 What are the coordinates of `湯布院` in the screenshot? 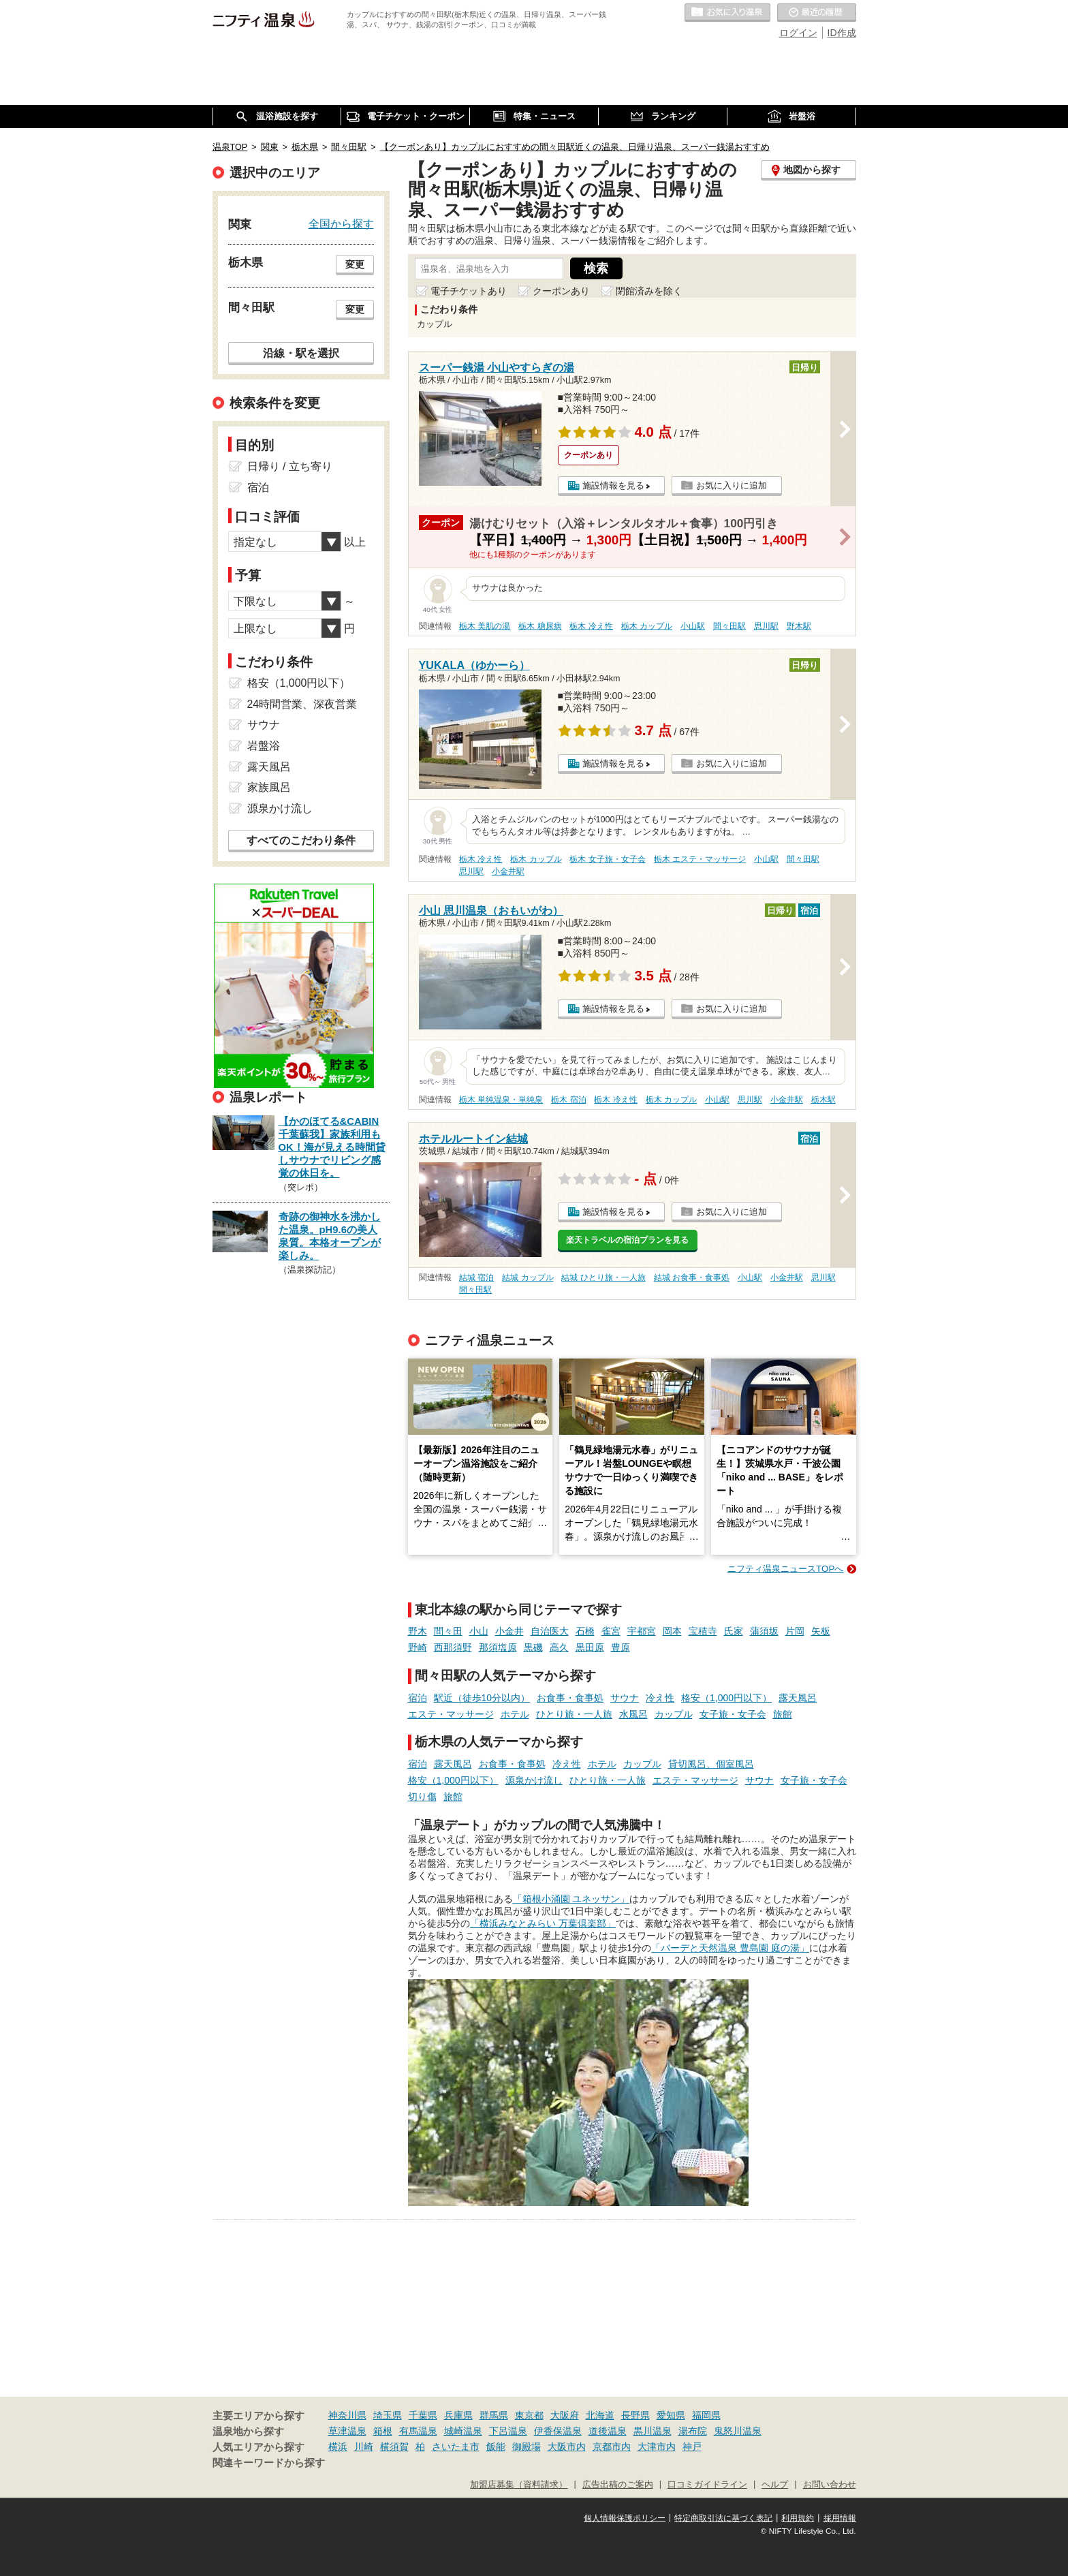 It's located at (692, 2430).